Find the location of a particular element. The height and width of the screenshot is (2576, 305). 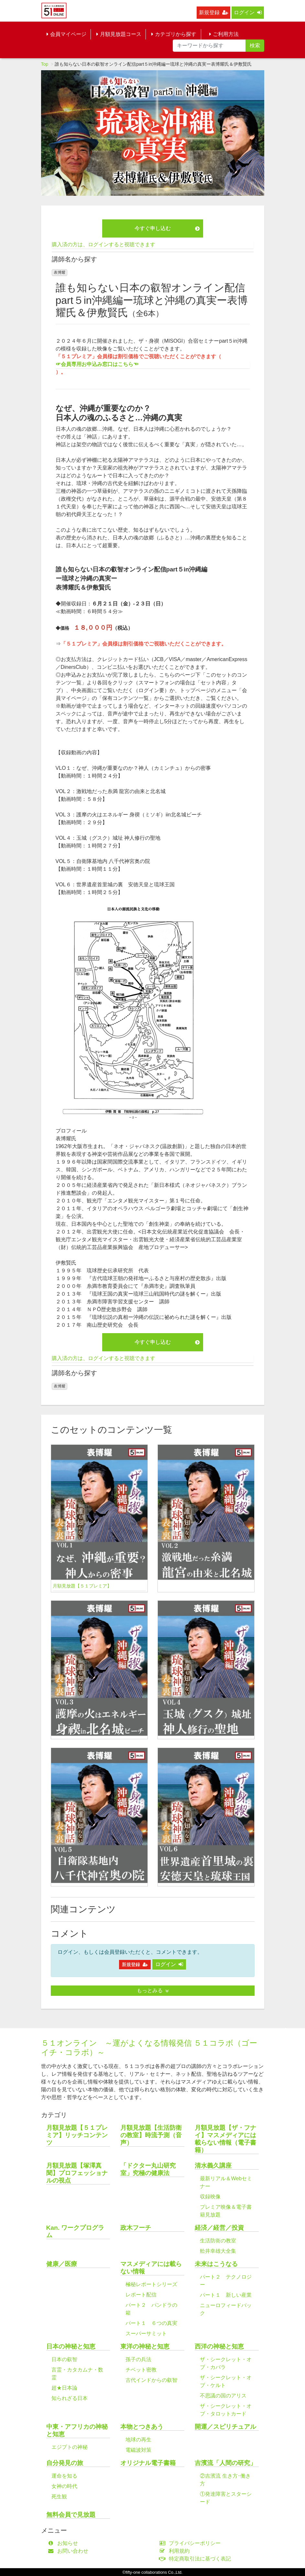

検索 is located at coordinates (255, 45).